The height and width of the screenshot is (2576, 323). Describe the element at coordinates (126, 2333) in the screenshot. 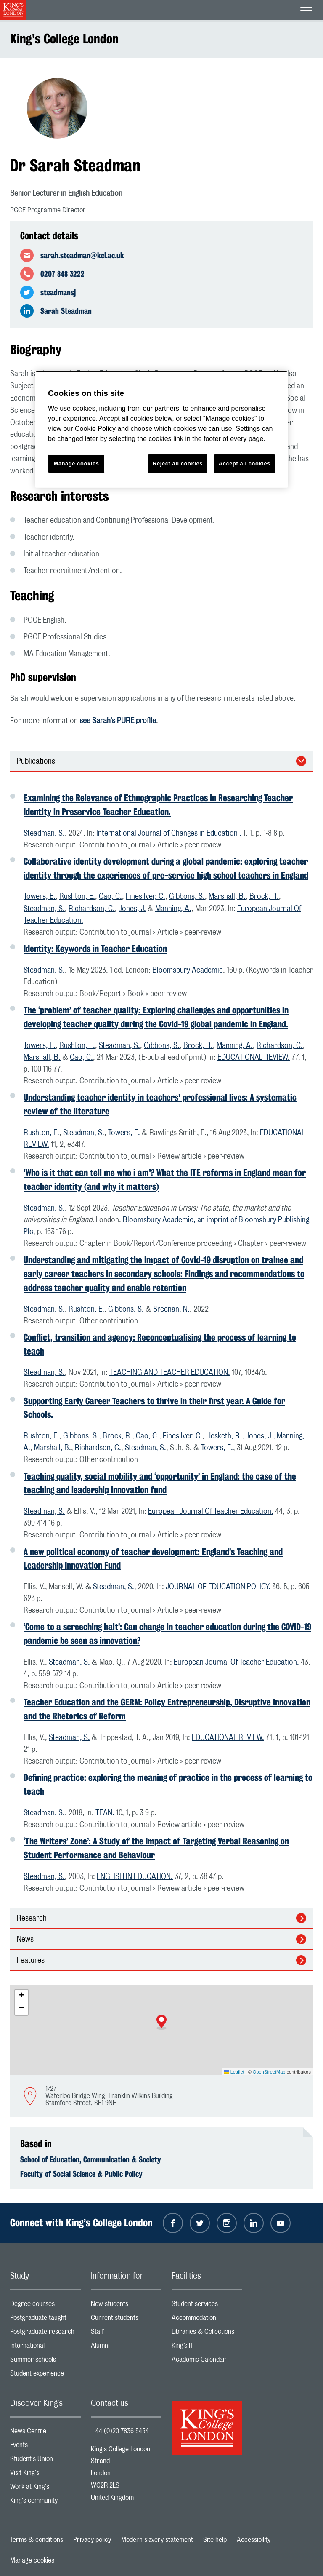

I see `Staff` at that location.